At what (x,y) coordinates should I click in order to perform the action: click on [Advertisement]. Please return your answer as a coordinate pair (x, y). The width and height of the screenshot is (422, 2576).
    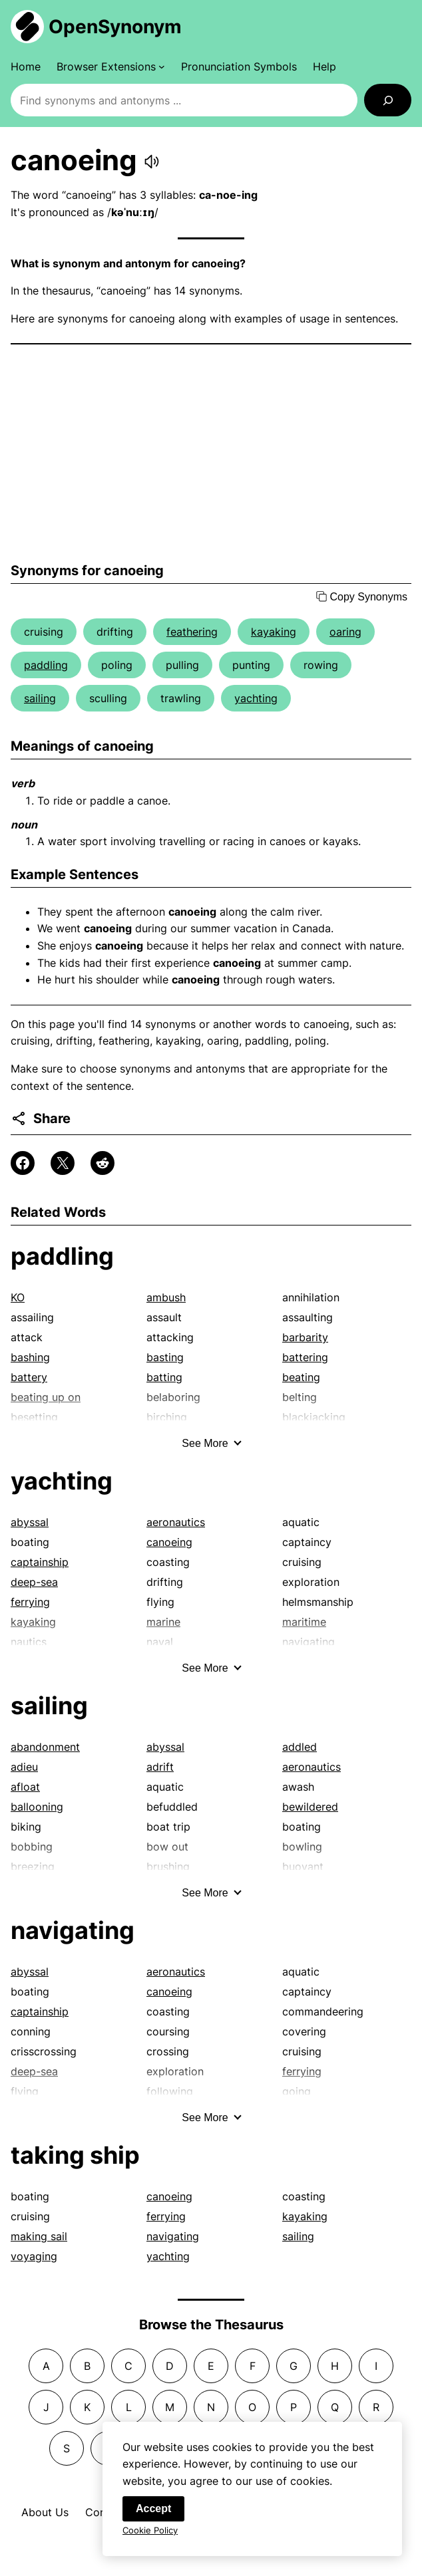
    Looking at the image, I should click on (211, 453).